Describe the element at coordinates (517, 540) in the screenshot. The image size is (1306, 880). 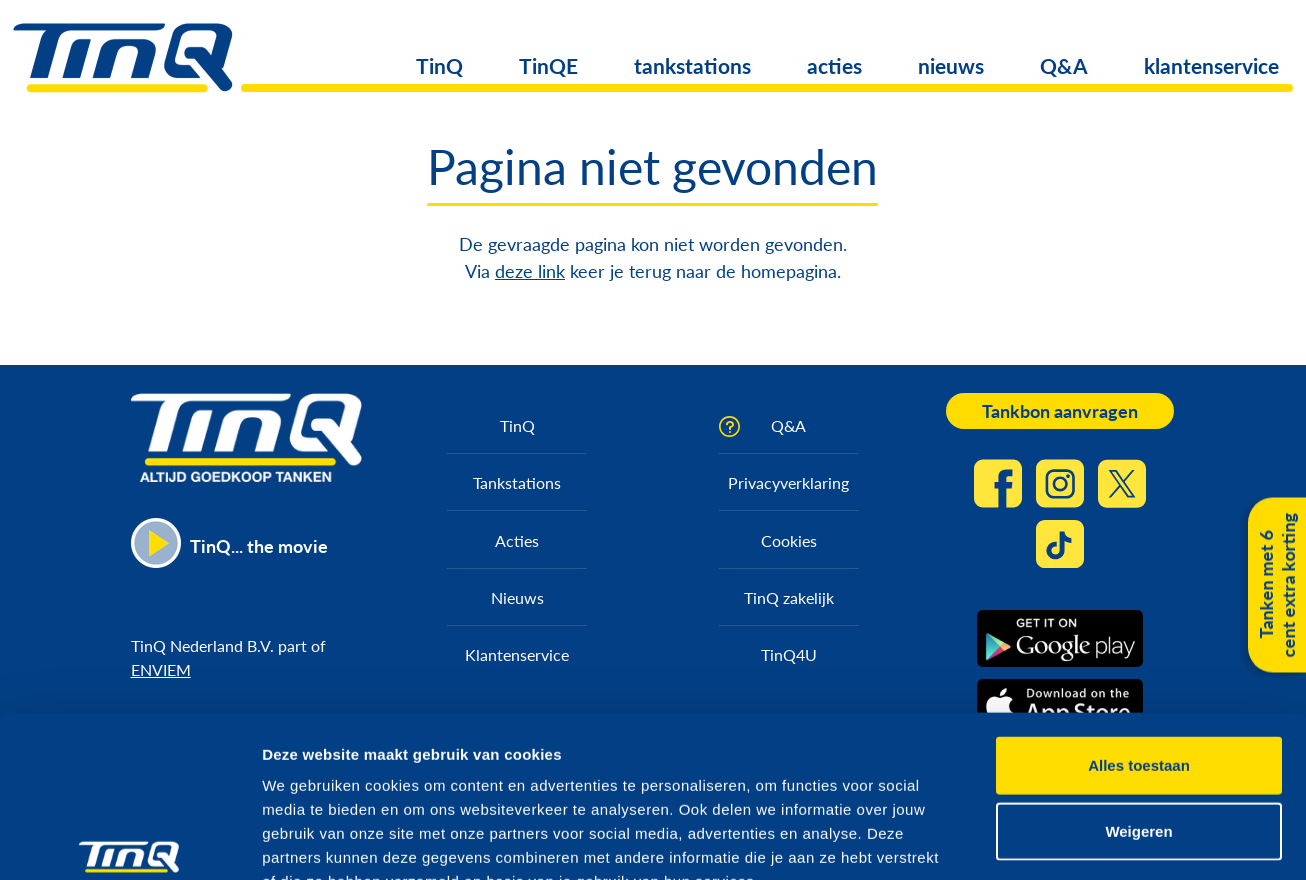
I see `Acties` at that location.